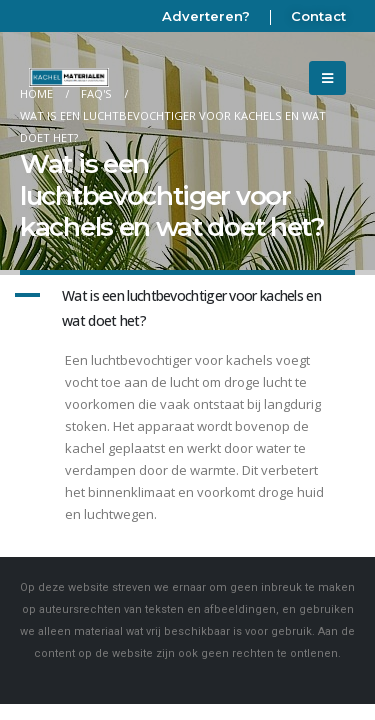 This screenshot has width=375, height=720. Describe the element at coordinates (206, 16) in the screenshot. I see `Adverteren?` at that location.